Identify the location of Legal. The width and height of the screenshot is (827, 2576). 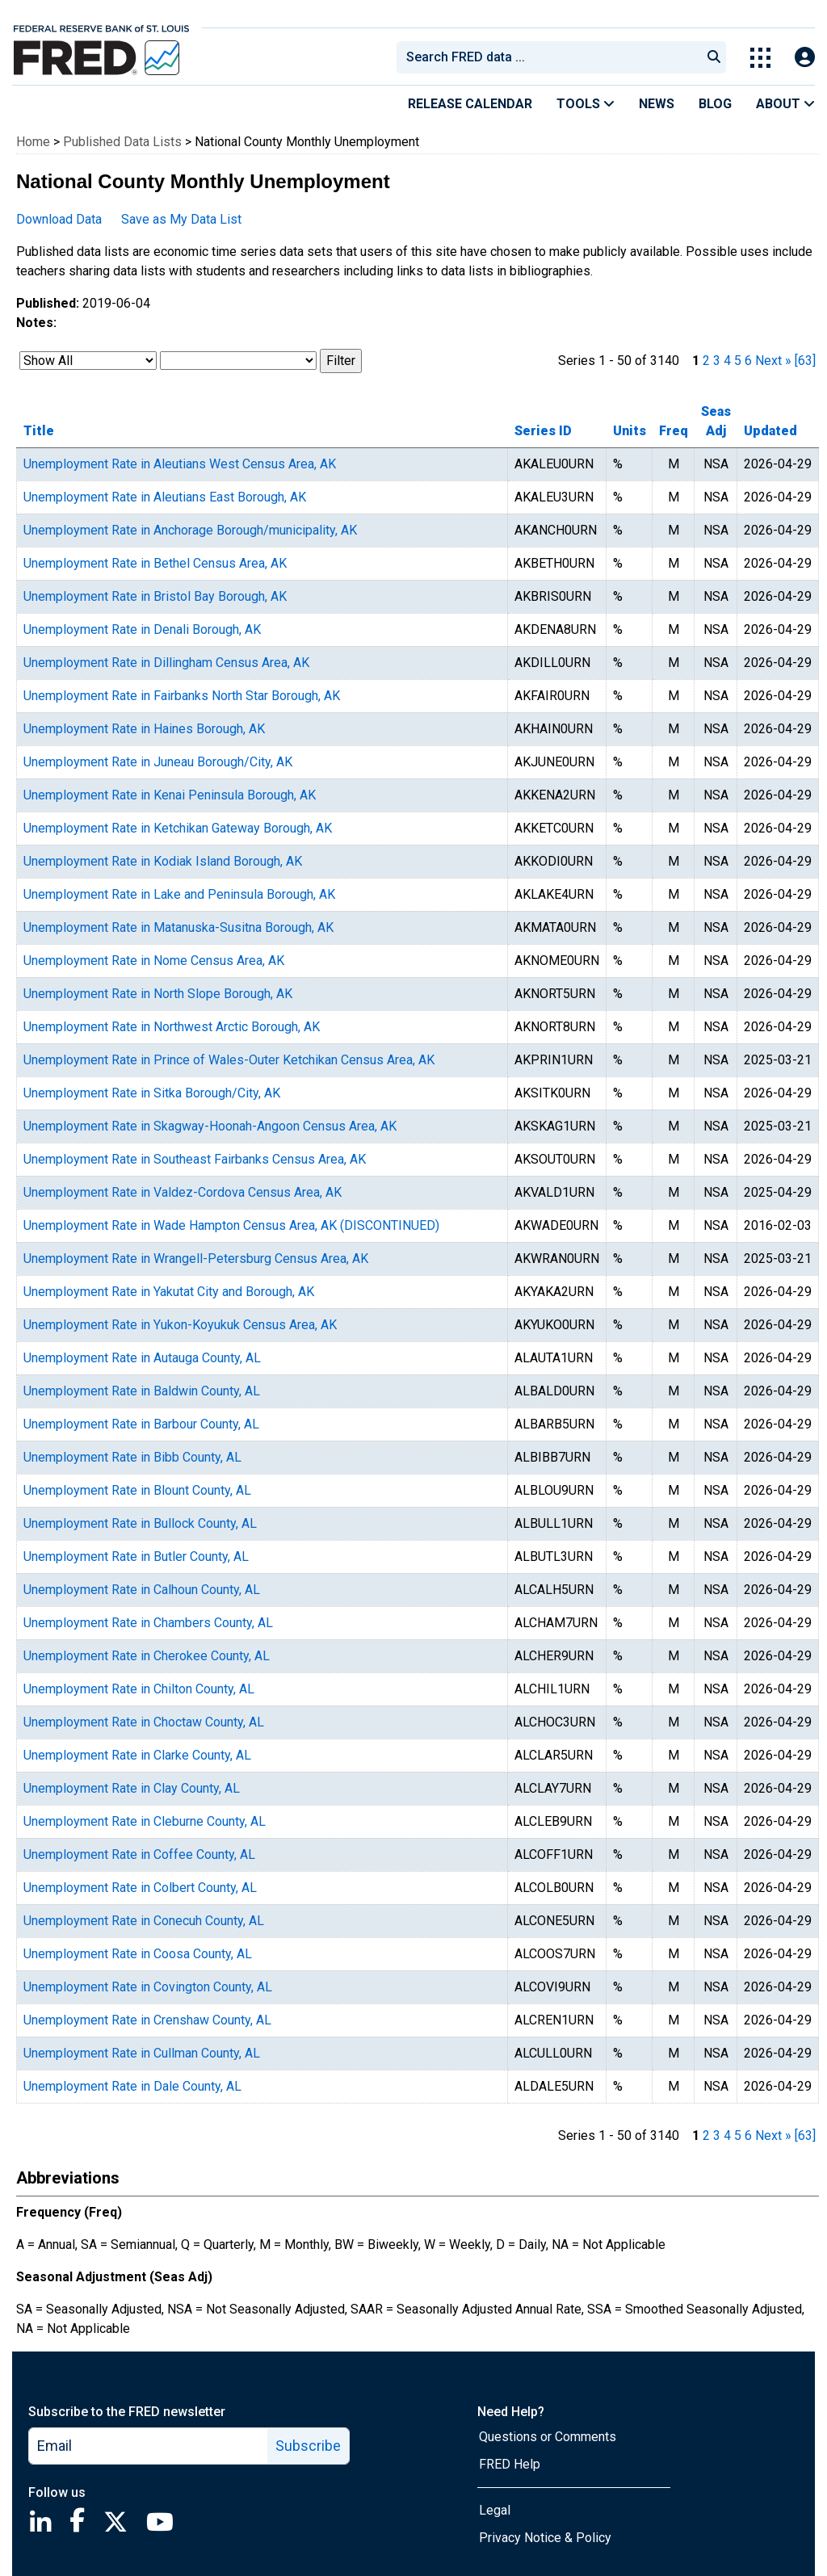
(494, 2510).